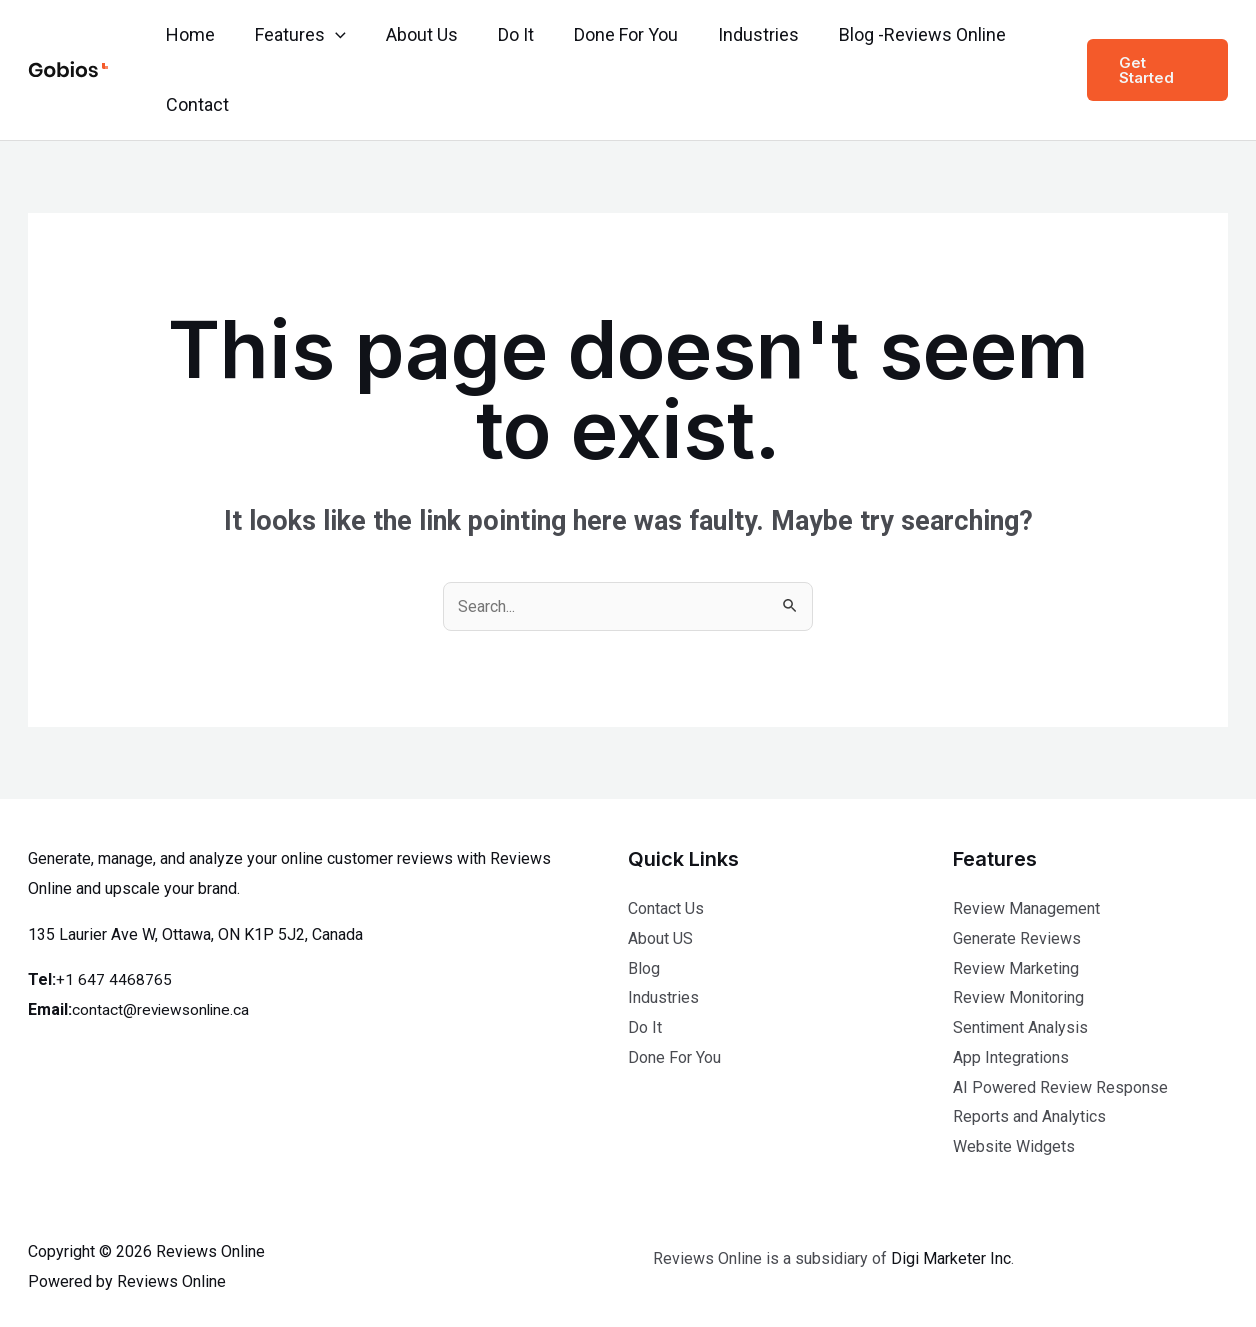 Image resolution: width=1256 pixels, height=1327 pixels. What do you see at coordinates (1029, 1116) in the screenshot?
I see `Reports and Analytics` at bounding box center [1029, 1116].